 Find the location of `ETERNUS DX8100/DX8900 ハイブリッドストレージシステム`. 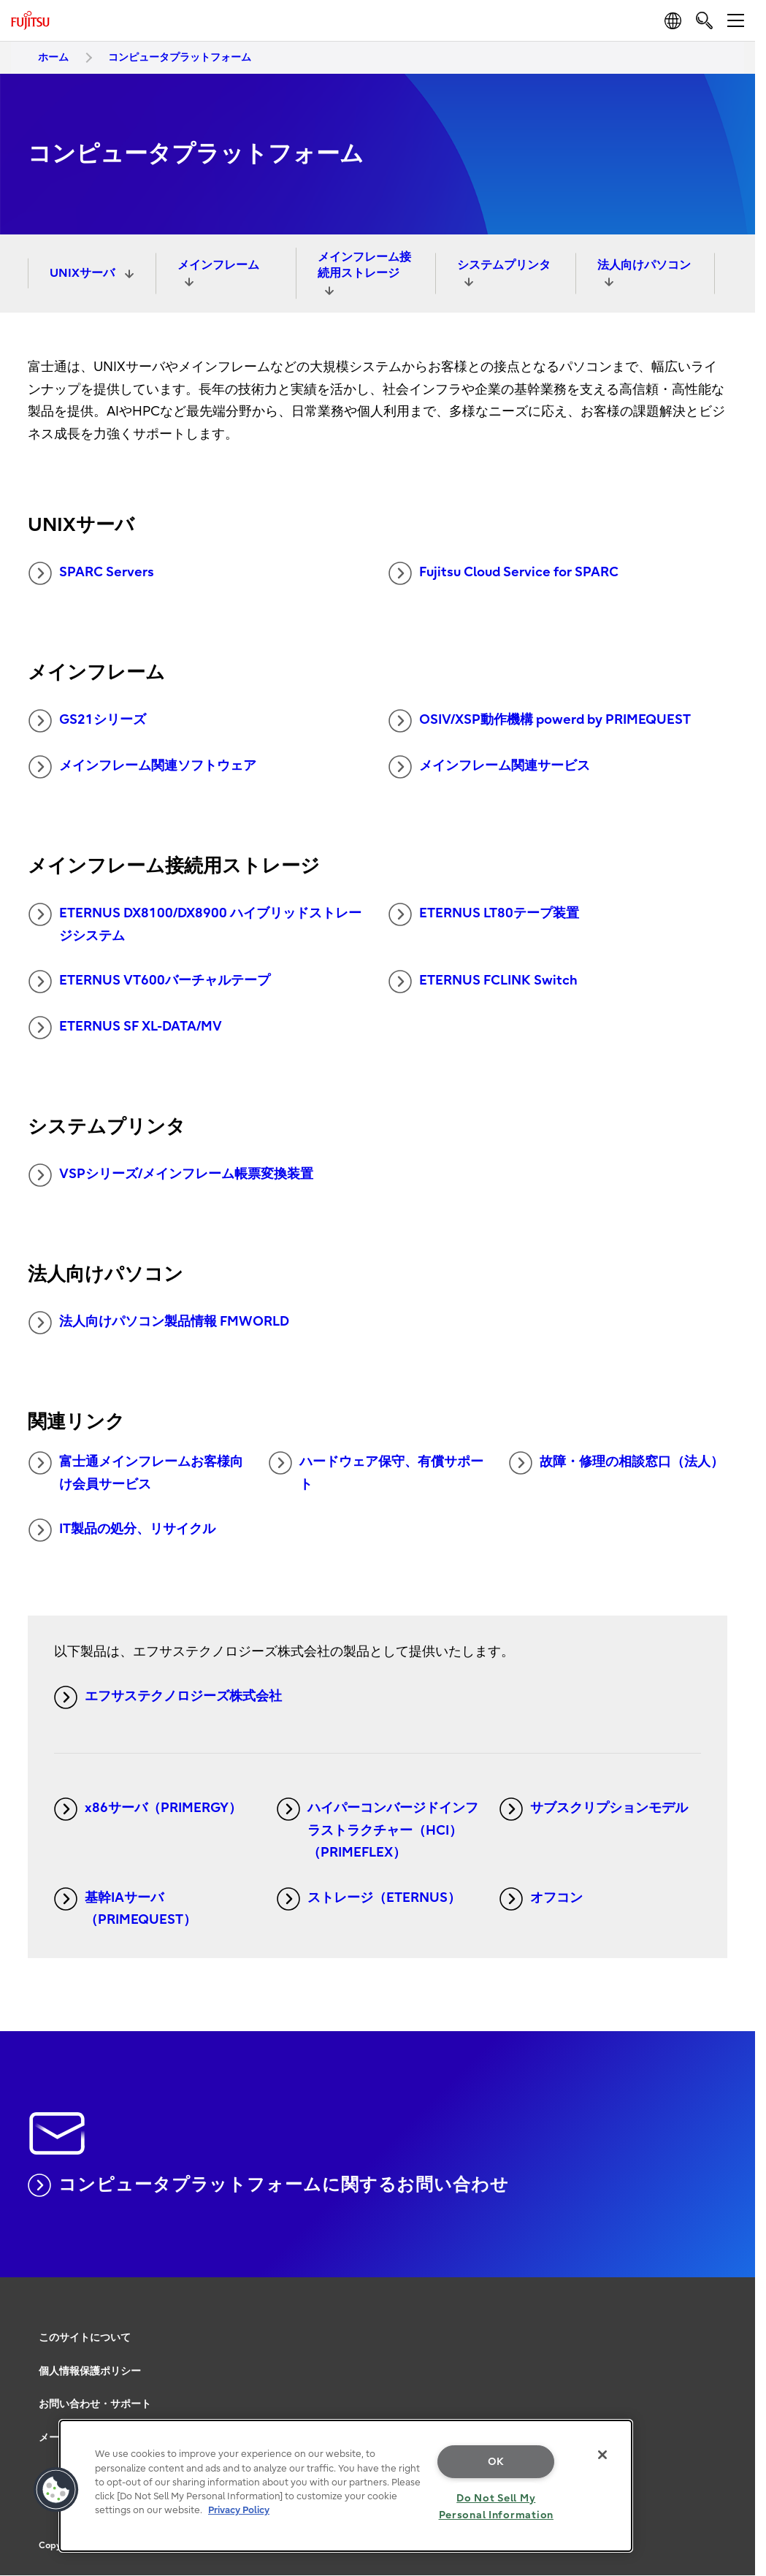

ETERNUS DX8100/DX8900 ハイブリッドストレージシステム is located at coordinates (194, 923).